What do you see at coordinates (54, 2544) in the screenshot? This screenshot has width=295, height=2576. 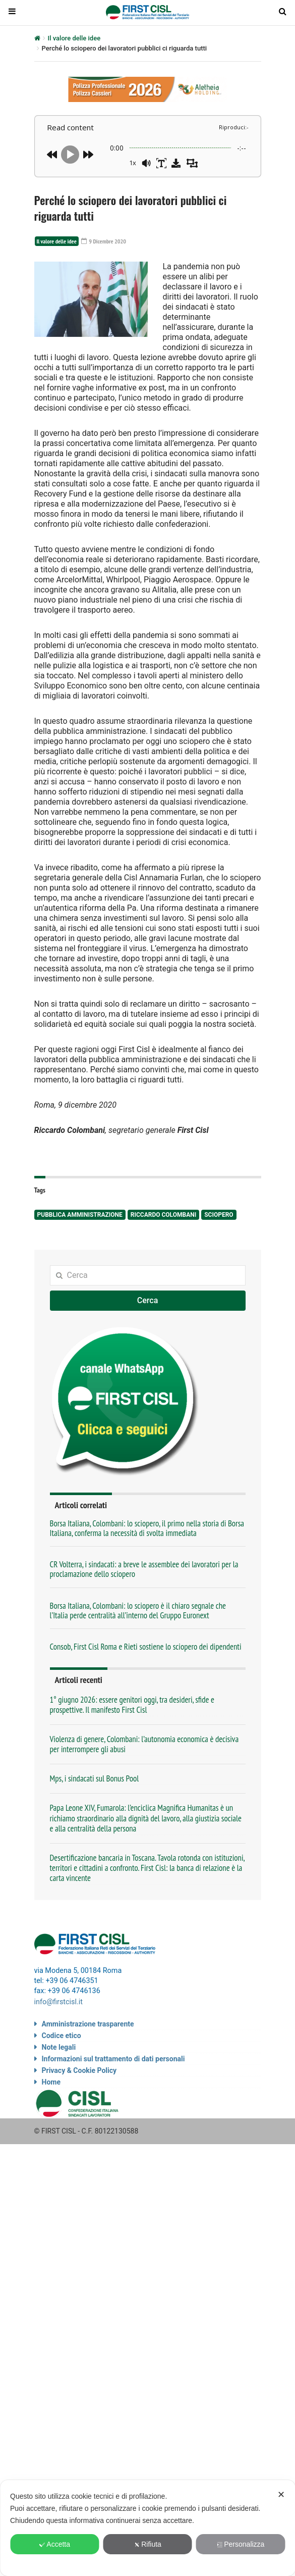 I see `Accetta [button]` at bounding box center [54, 2544].